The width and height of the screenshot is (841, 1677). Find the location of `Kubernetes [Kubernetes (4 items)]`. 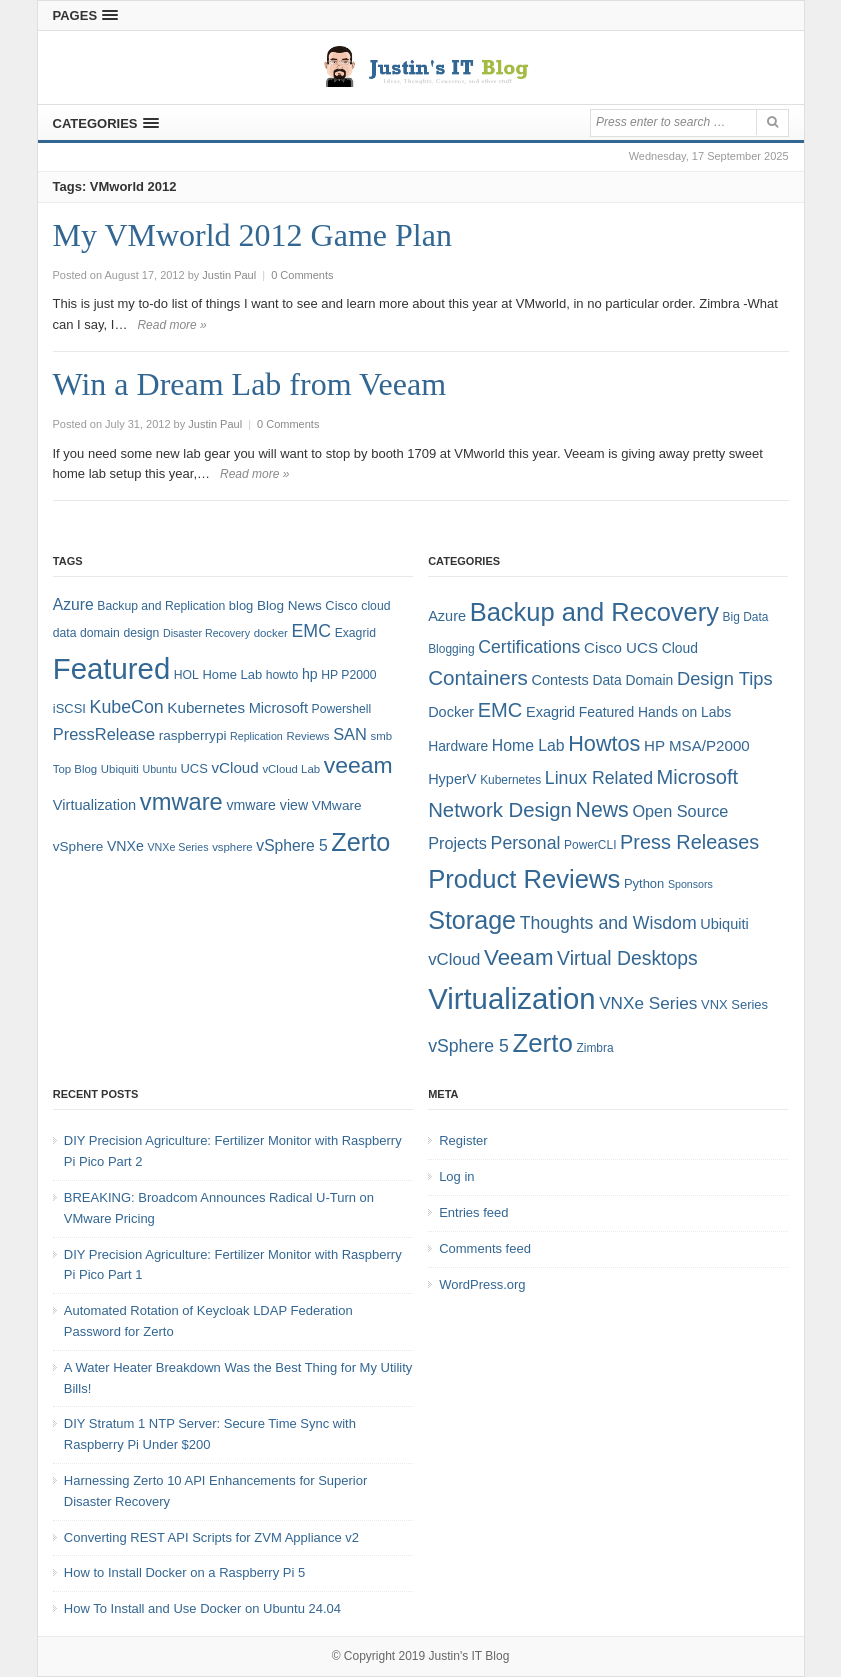

Kubernetes [Kubernetes (4 items)] is located at coordinates (510, 780).